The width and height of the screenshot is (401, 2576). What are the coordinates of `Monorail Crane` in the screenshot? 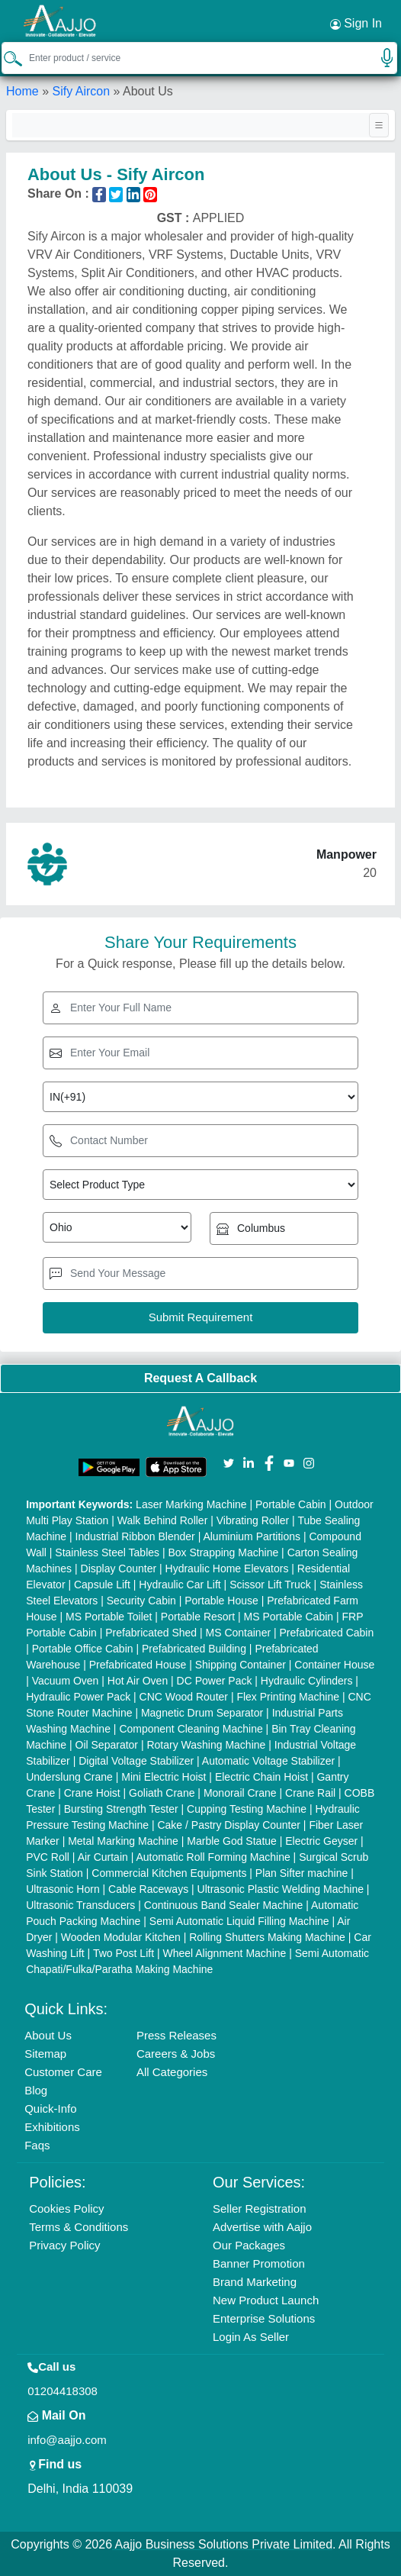 It's located at (240, 1793).